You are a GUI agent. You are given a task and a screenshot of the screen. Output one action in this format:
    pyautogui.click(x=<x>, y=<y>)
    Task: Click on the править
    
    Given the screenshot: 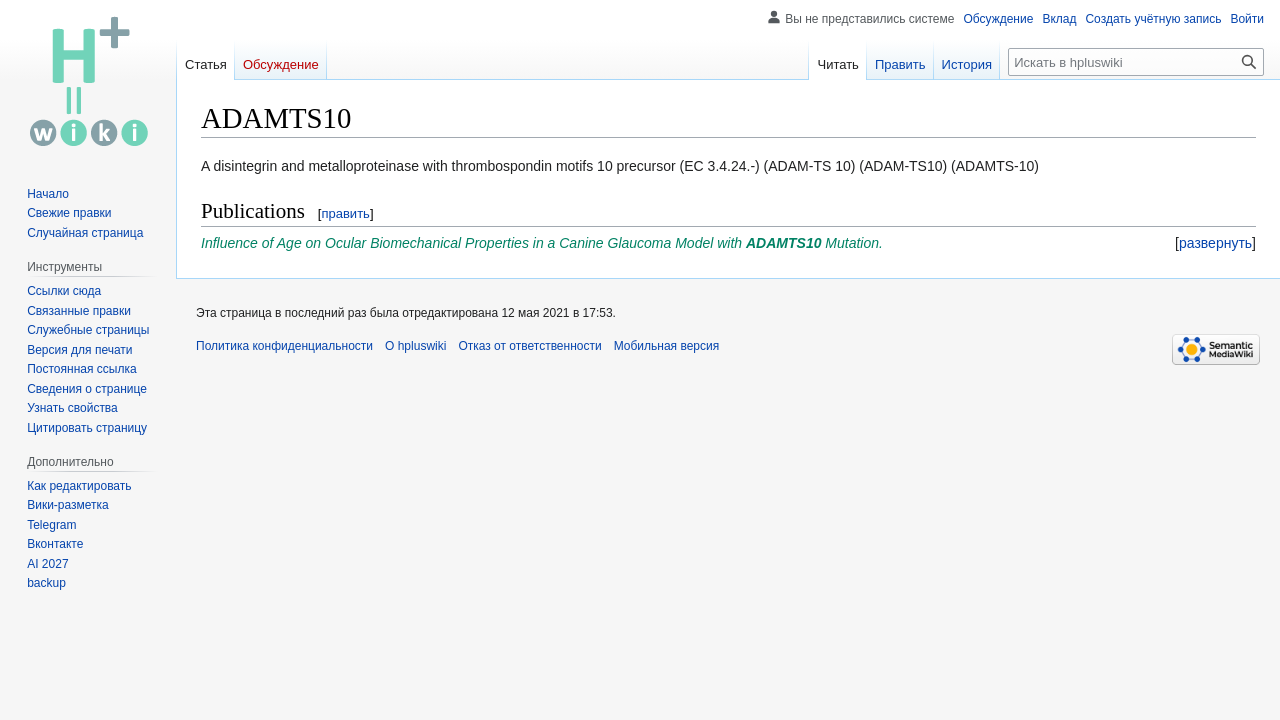 What is the action you would take?
    pyautogui.click(x=345, y=213)
    